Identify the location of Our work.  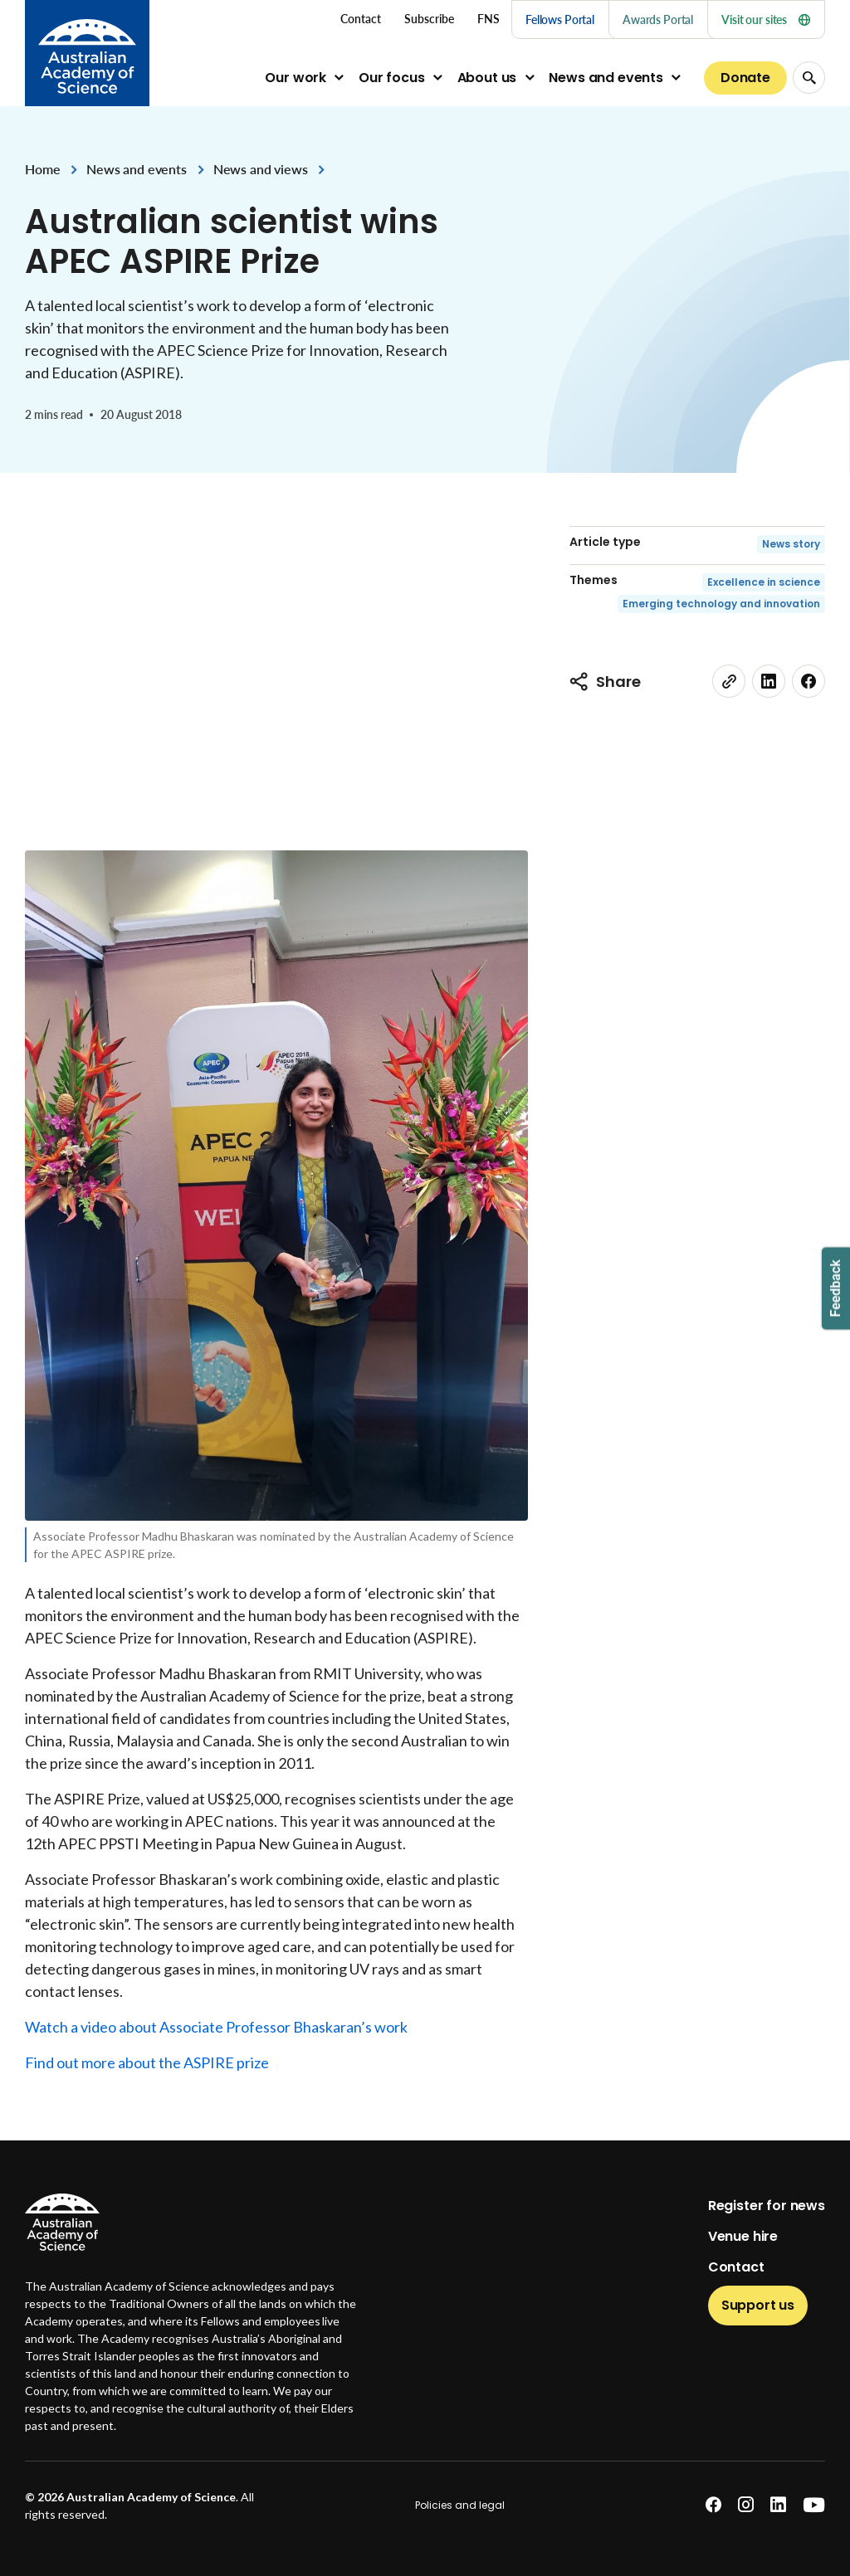
(295, 77).